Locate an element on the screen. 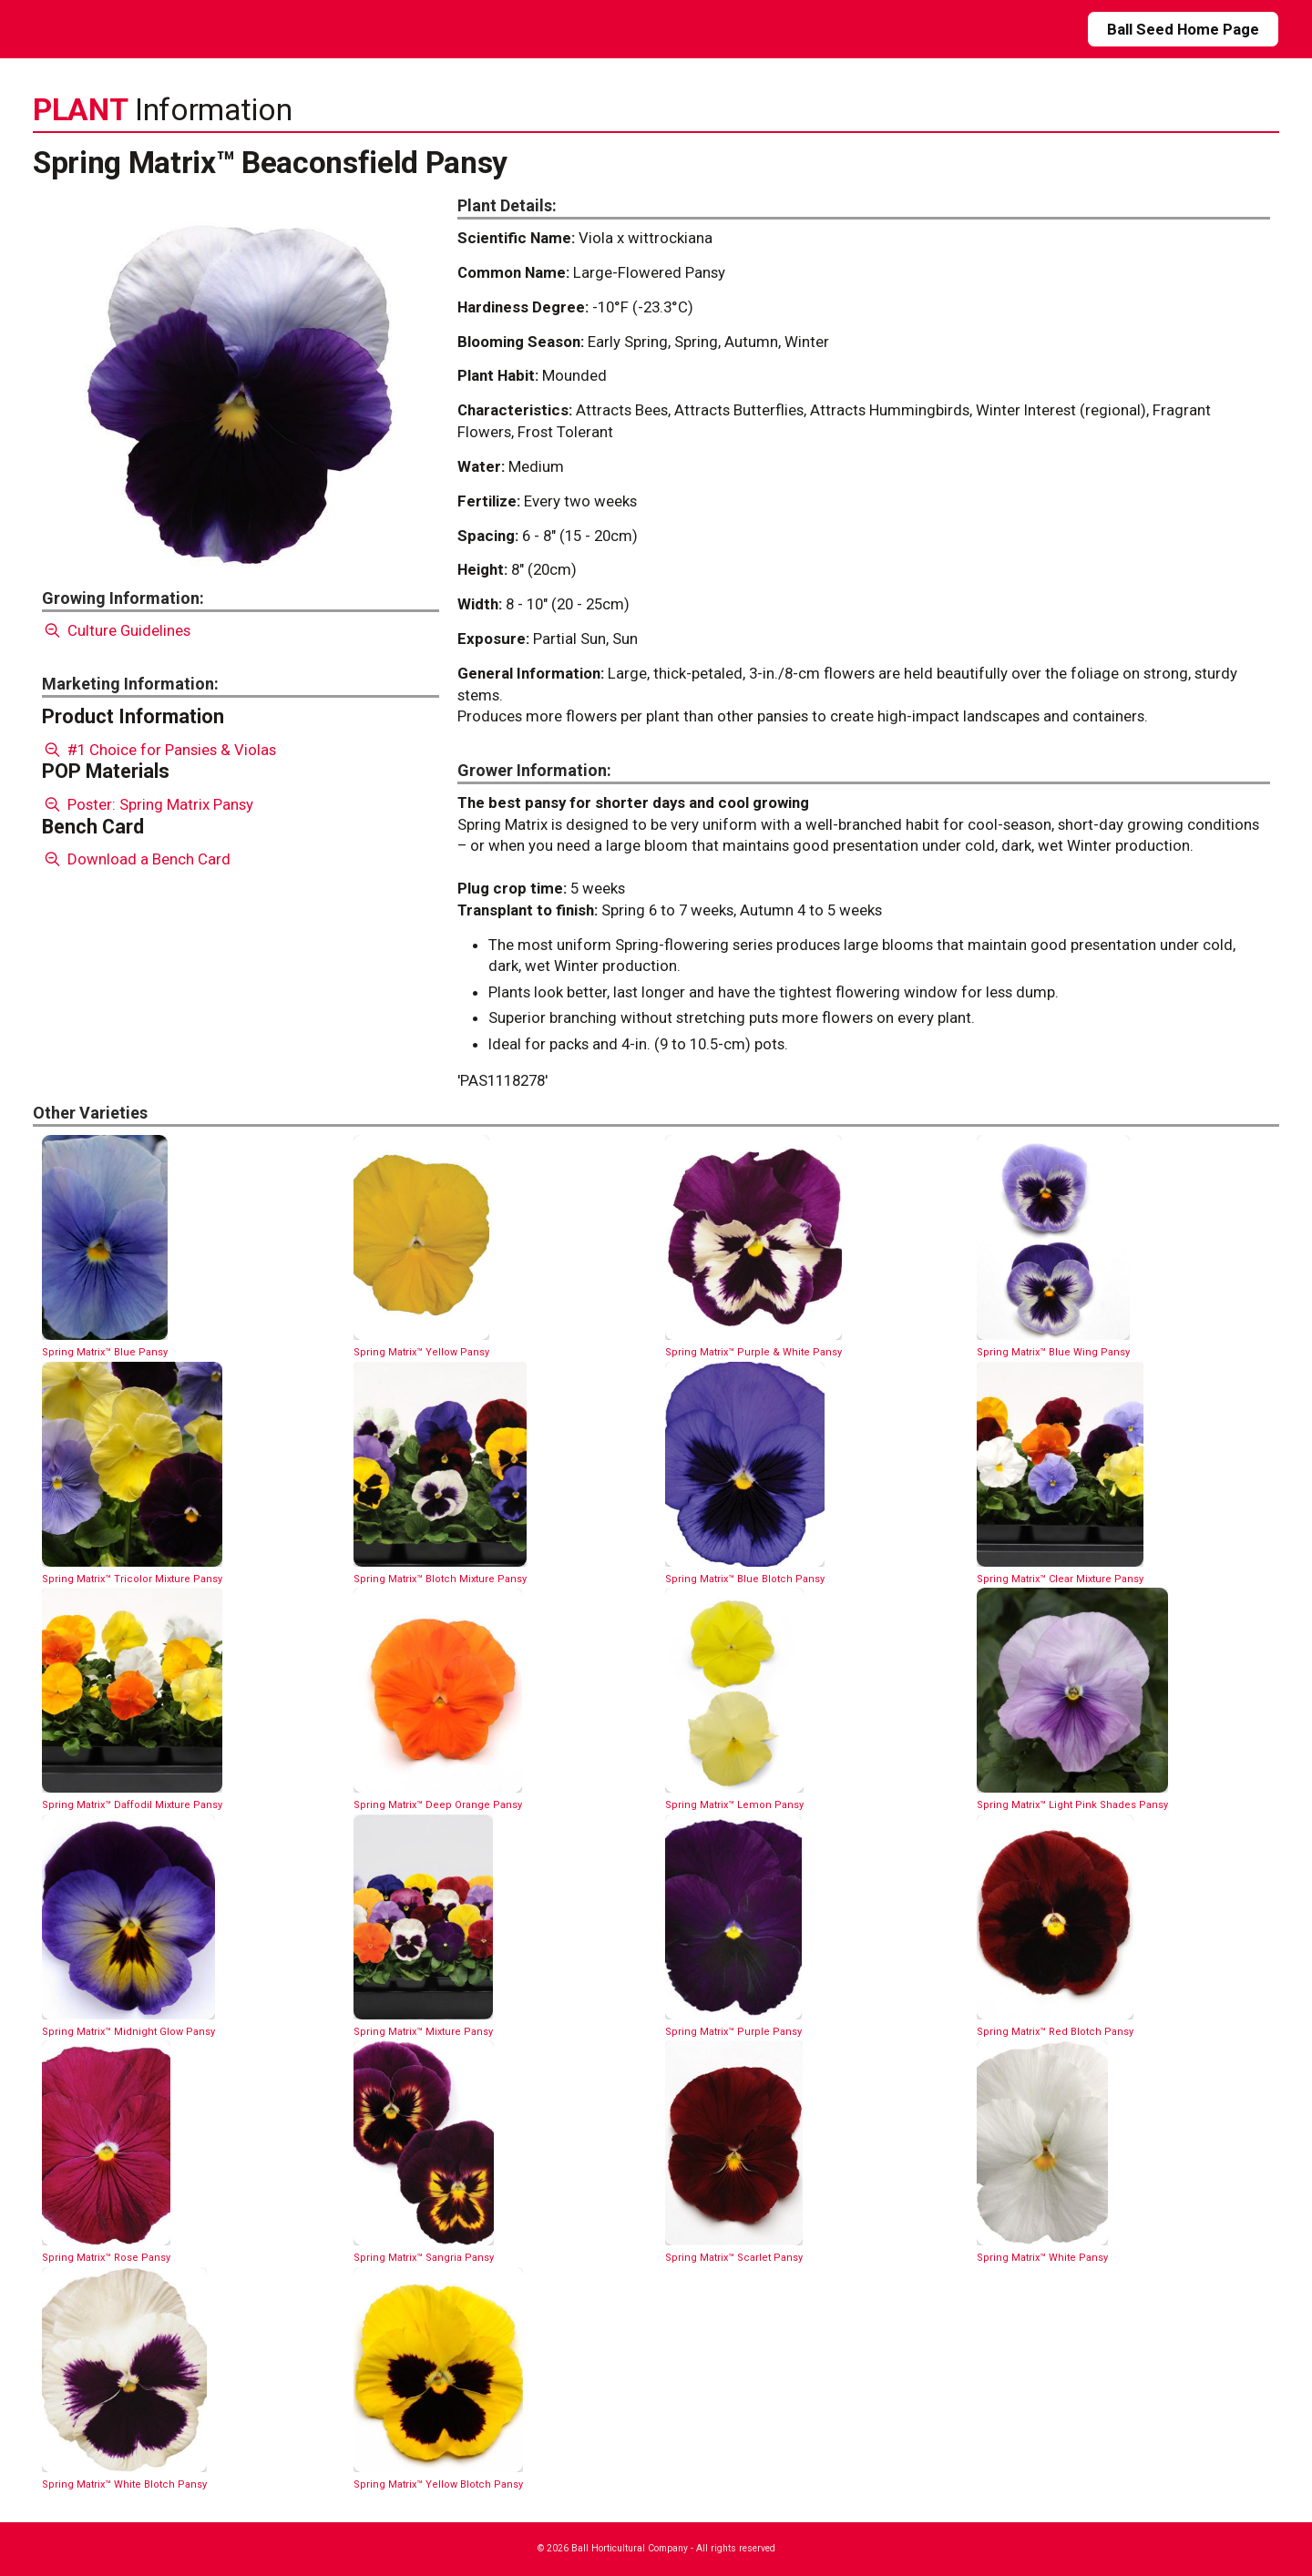 The height and width of the screenshot is (2576, 1312). Ball Seed Home Page is located at coordinates (1183, 29).